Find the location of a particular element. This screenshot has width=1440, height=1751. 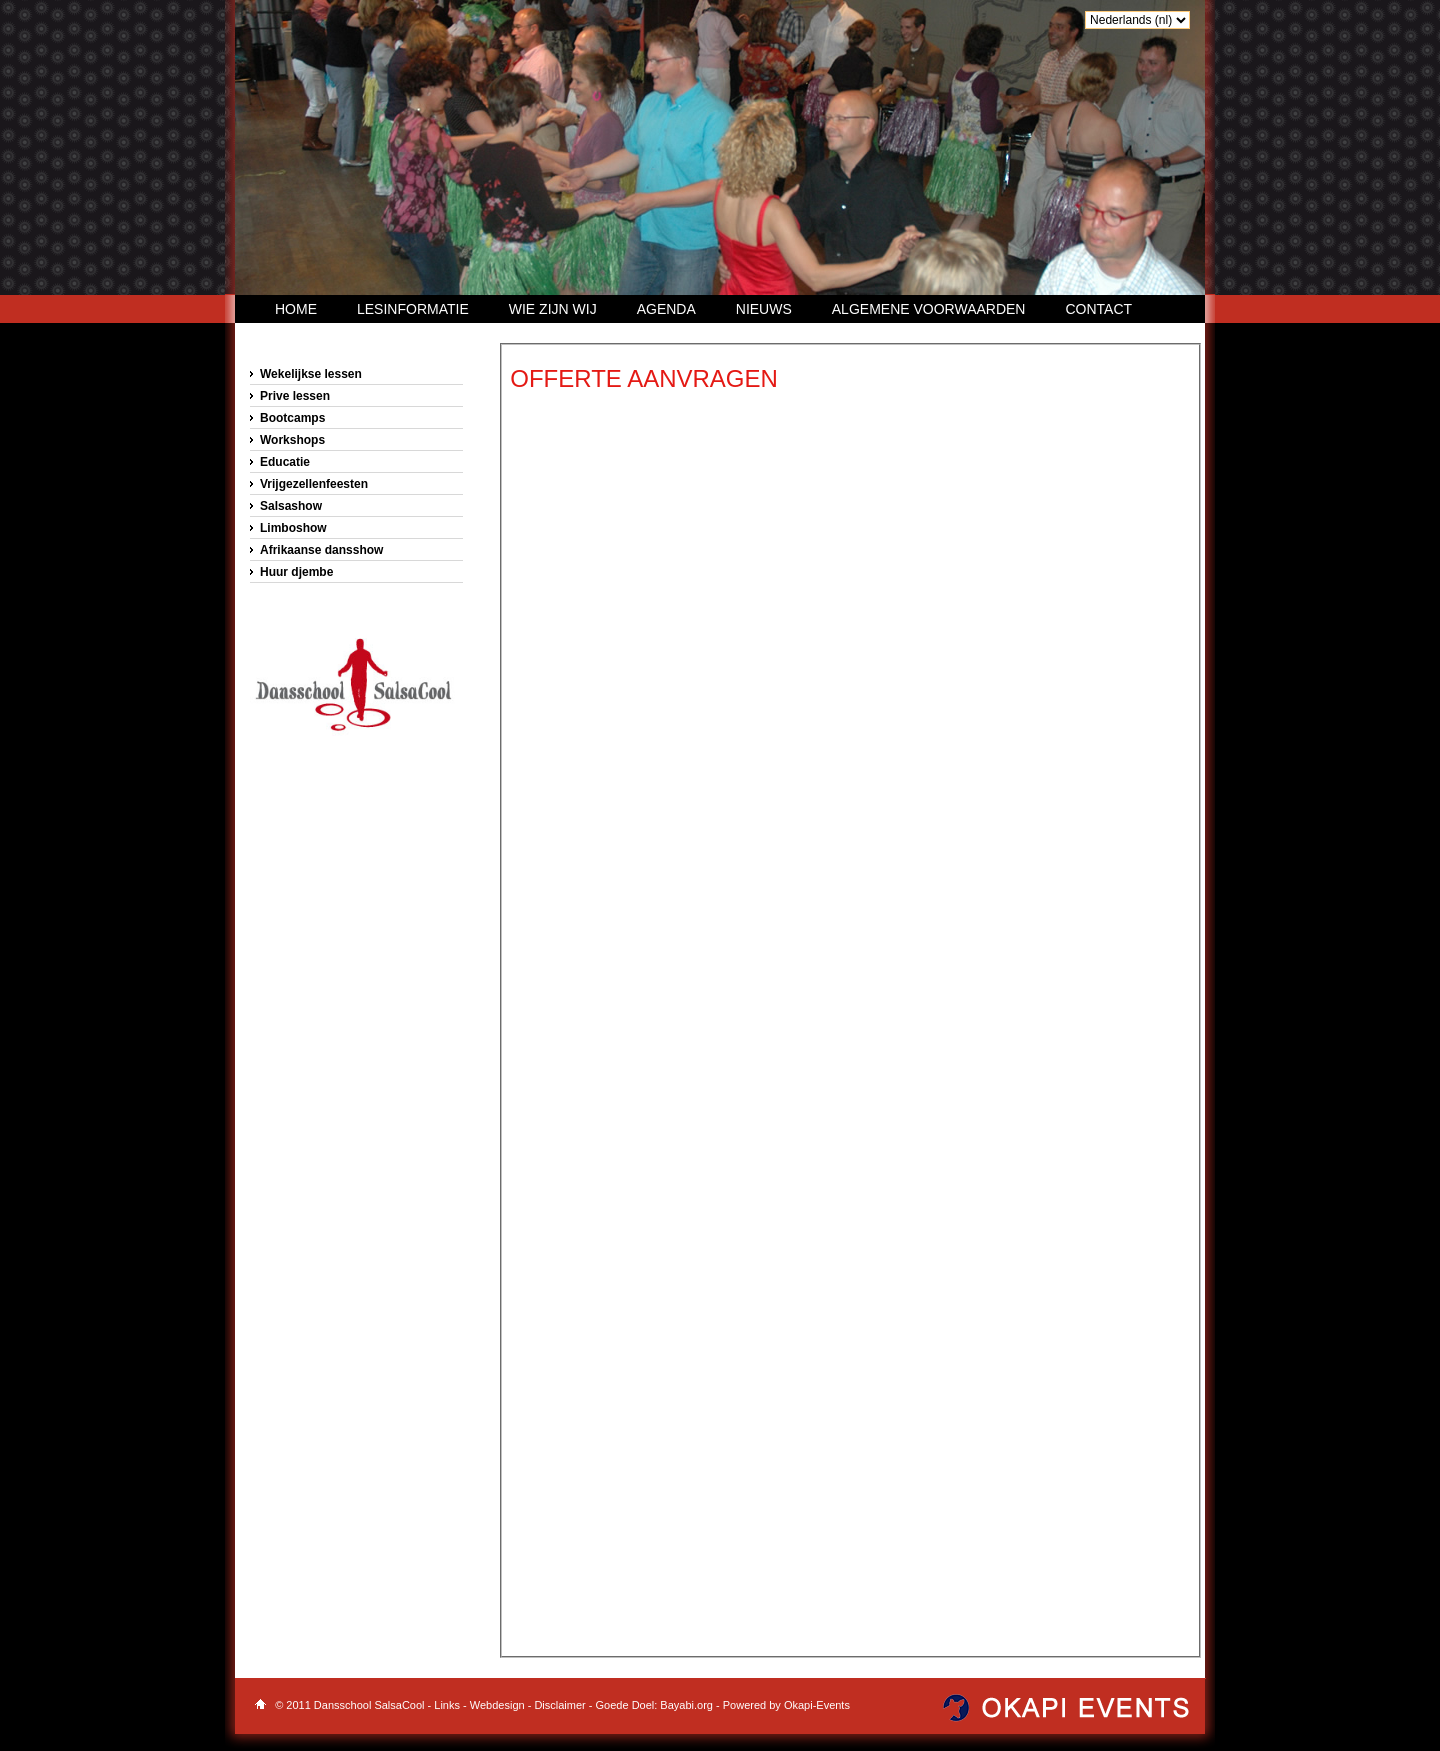

Webdesign is located at coordinates (497, 1705).